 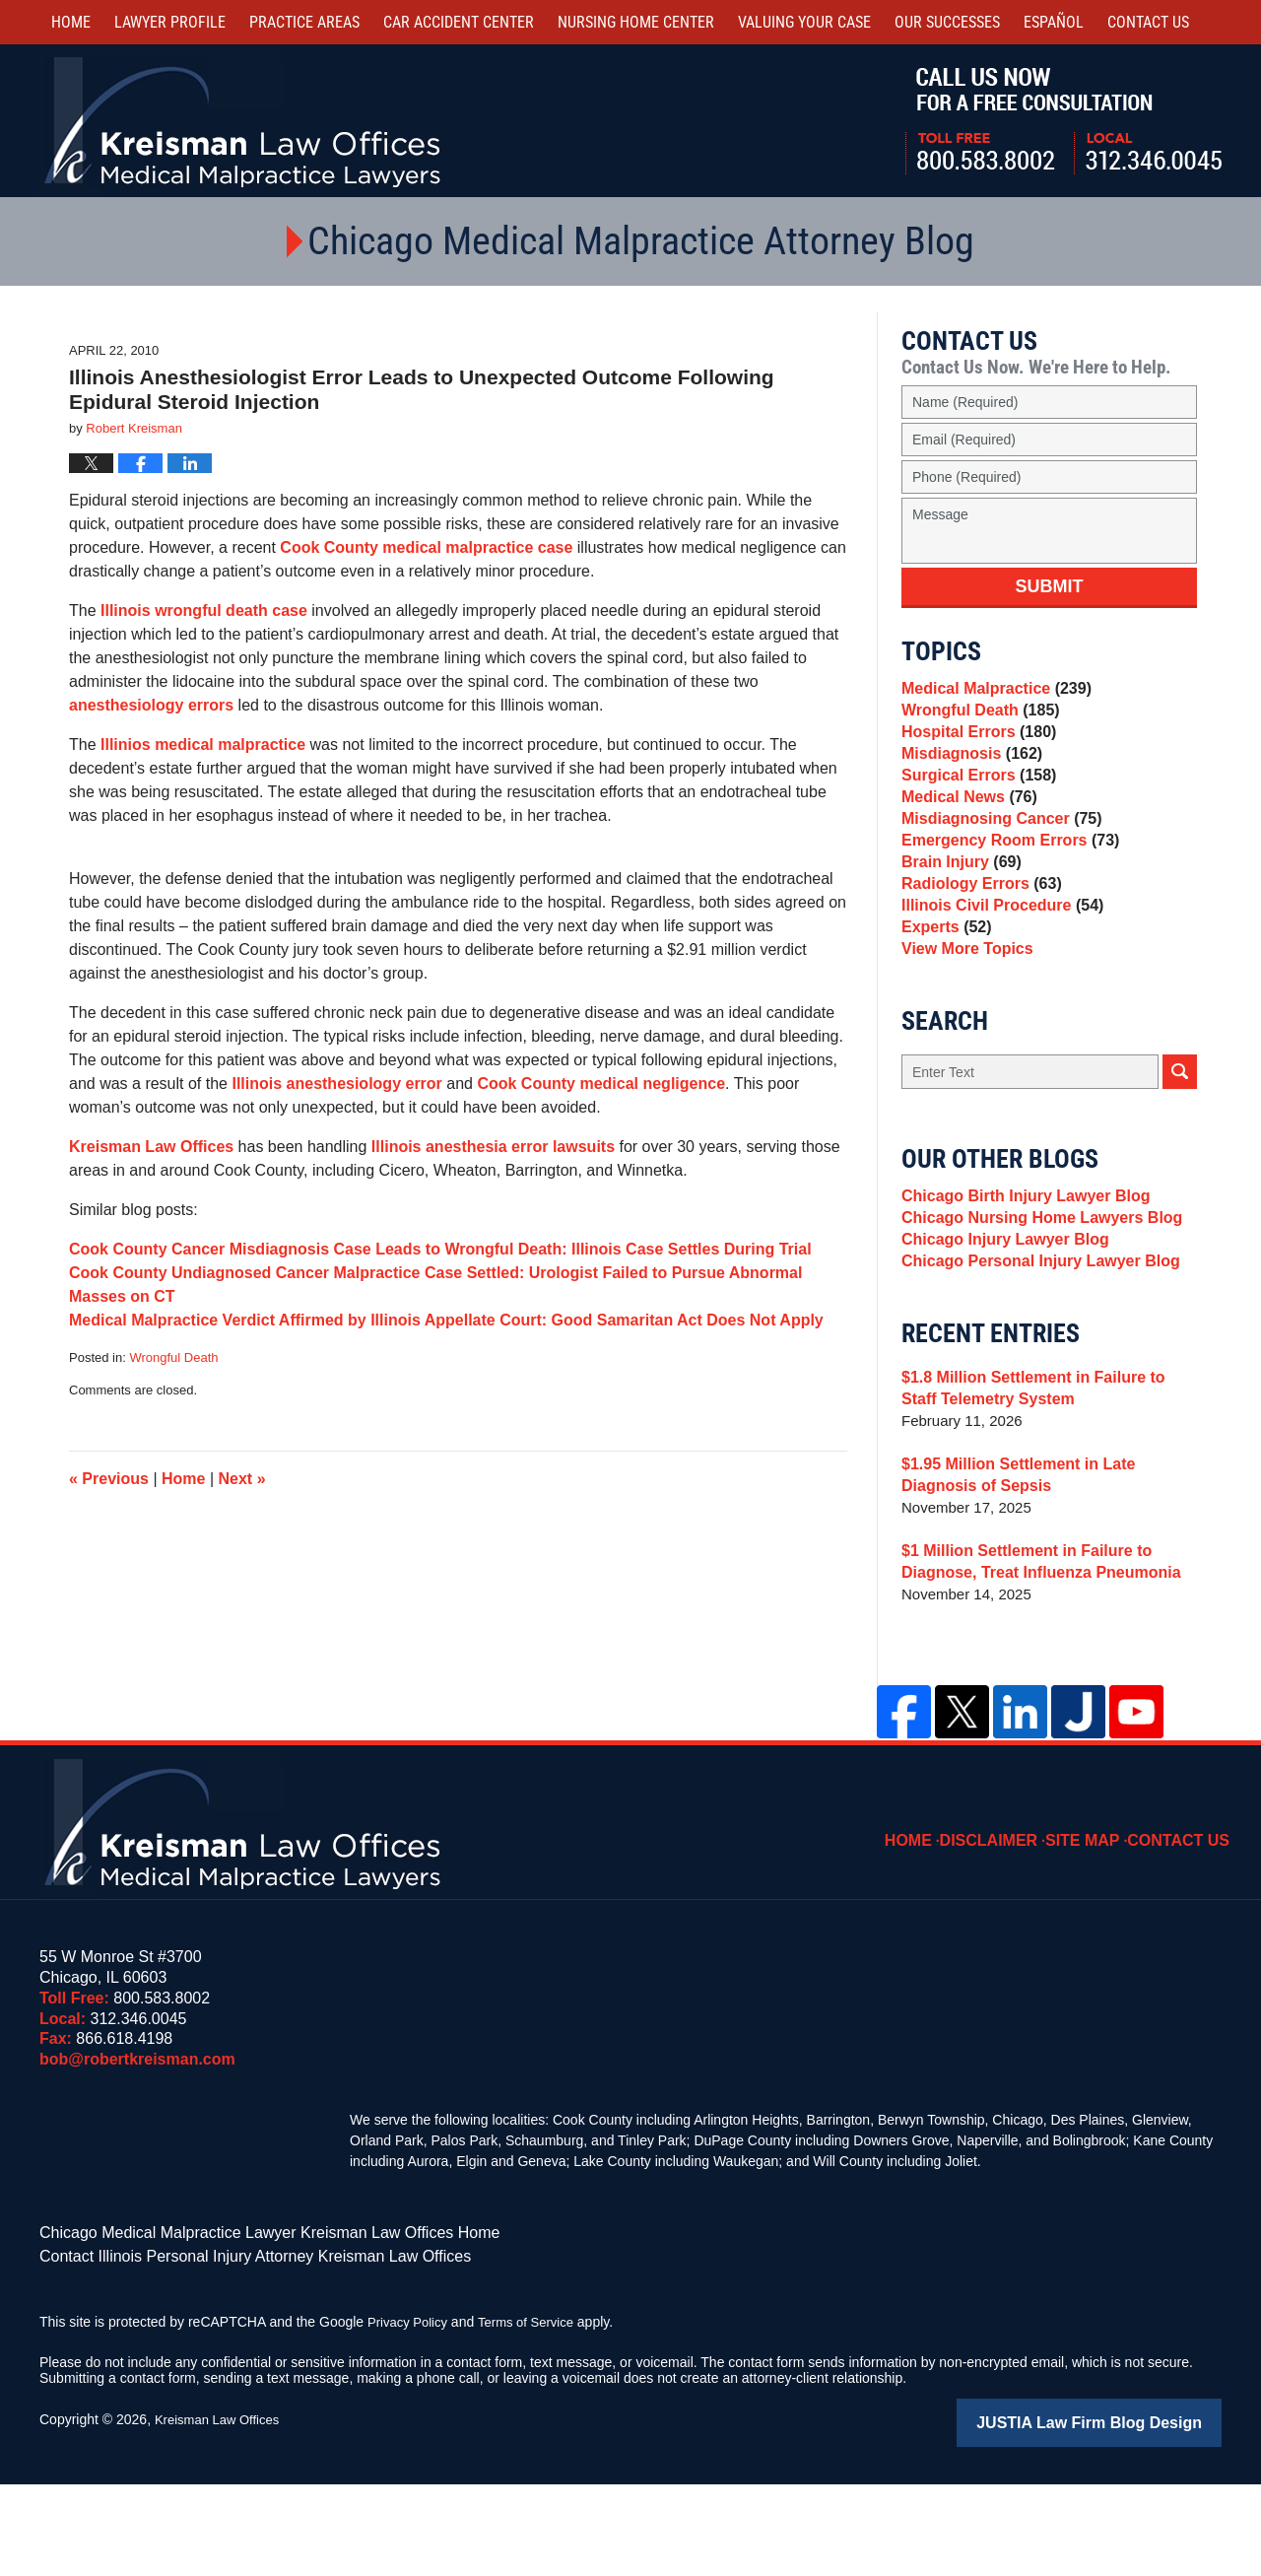 What do you see at coordinates (446, 1320) in the screenshot?
I see `Medical Malpractice Verdict Affirmed by Illinois Appellate Court: Good Samaritan Act Does Not Apply` at bounding box center [446, 1320].